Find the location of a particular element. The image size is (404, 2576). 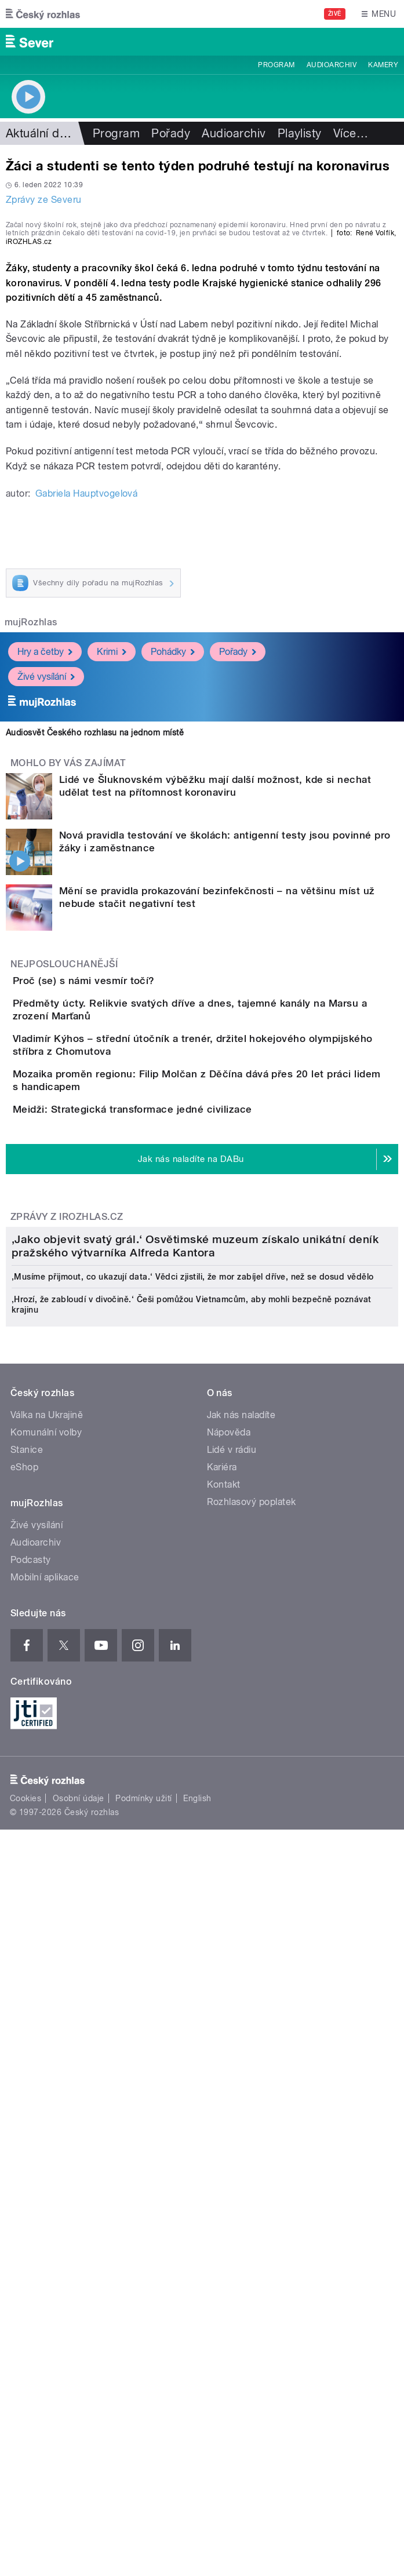

Jak nás naladíte is located at coordinates (241, 2030).